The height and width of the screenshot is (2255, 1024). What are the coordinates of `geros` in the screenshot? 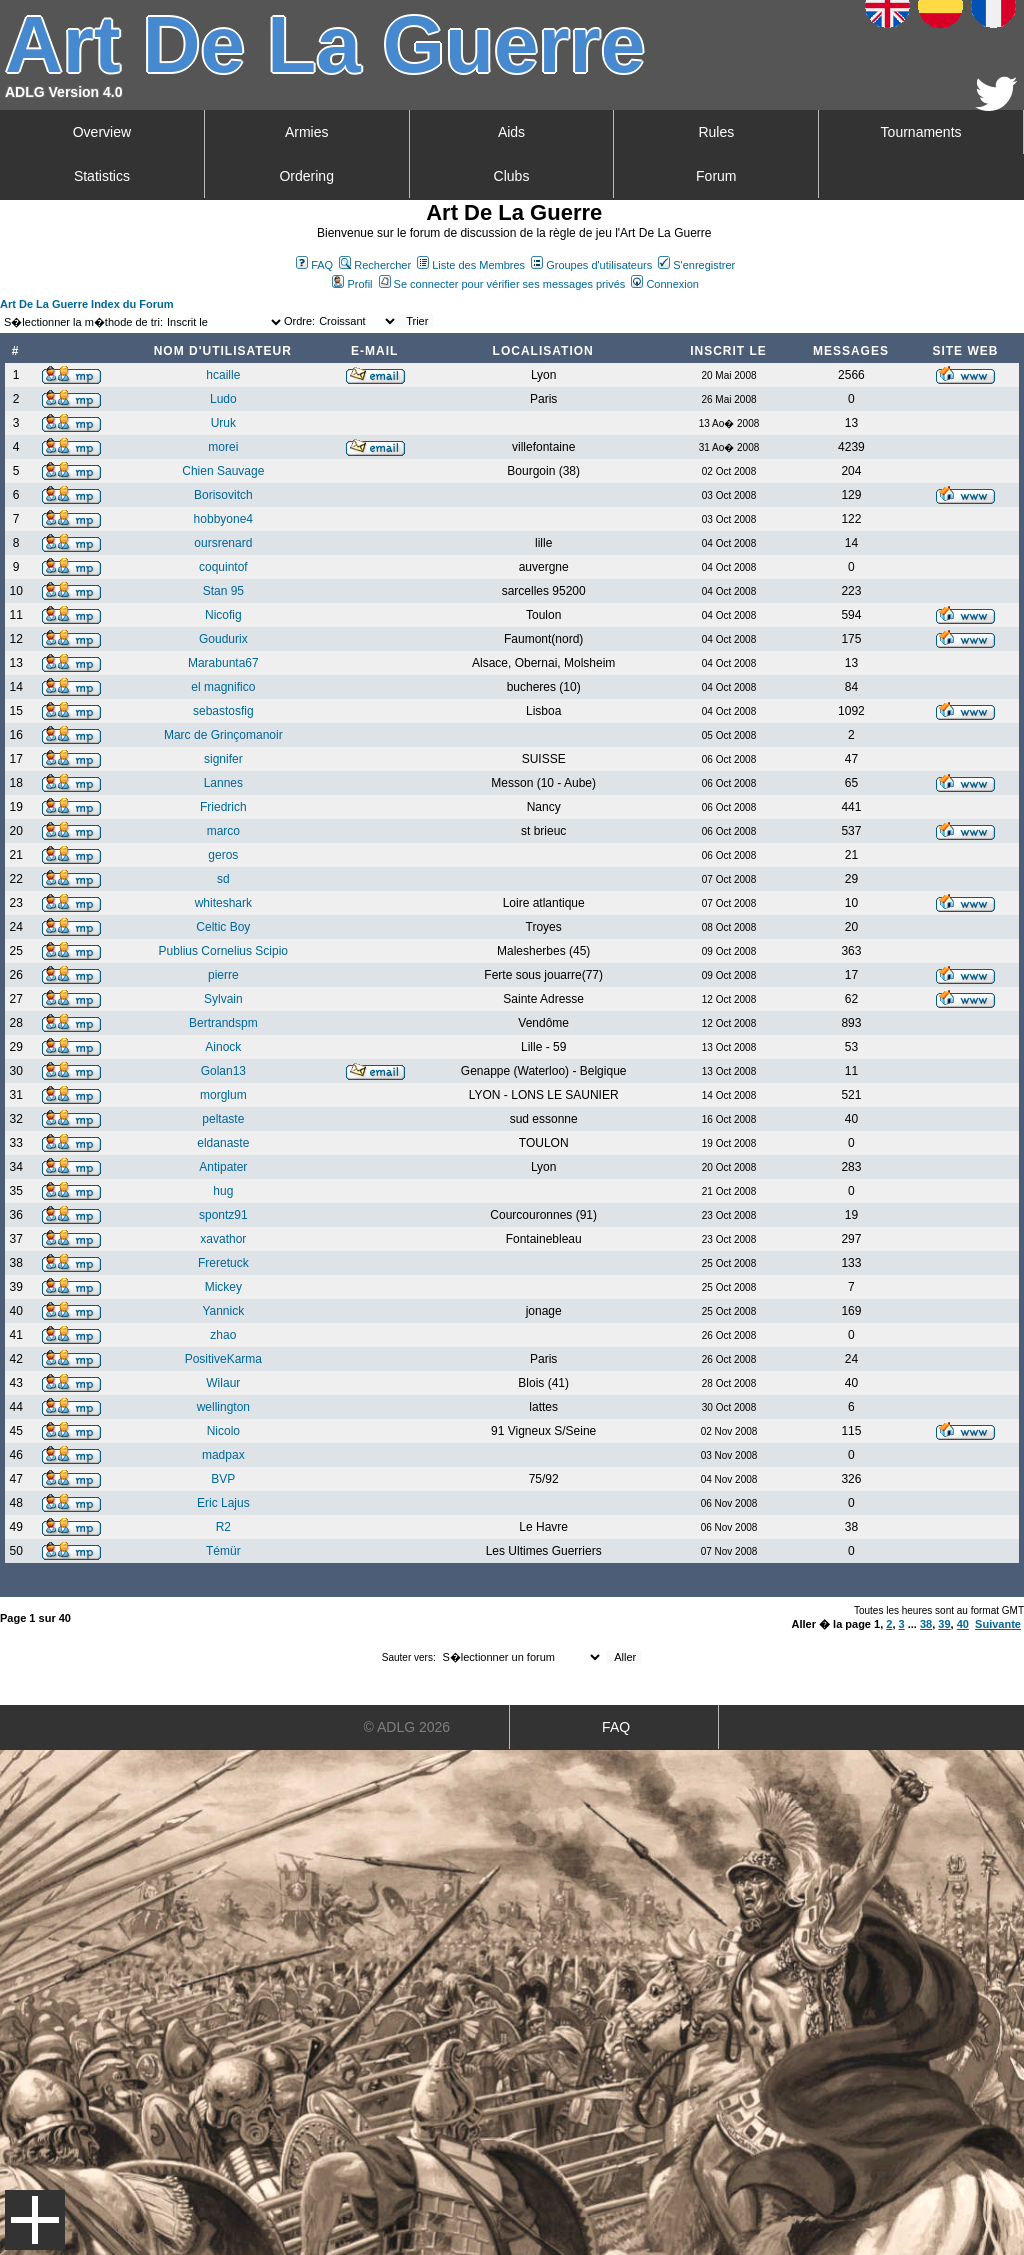 It's located at (223, 855).